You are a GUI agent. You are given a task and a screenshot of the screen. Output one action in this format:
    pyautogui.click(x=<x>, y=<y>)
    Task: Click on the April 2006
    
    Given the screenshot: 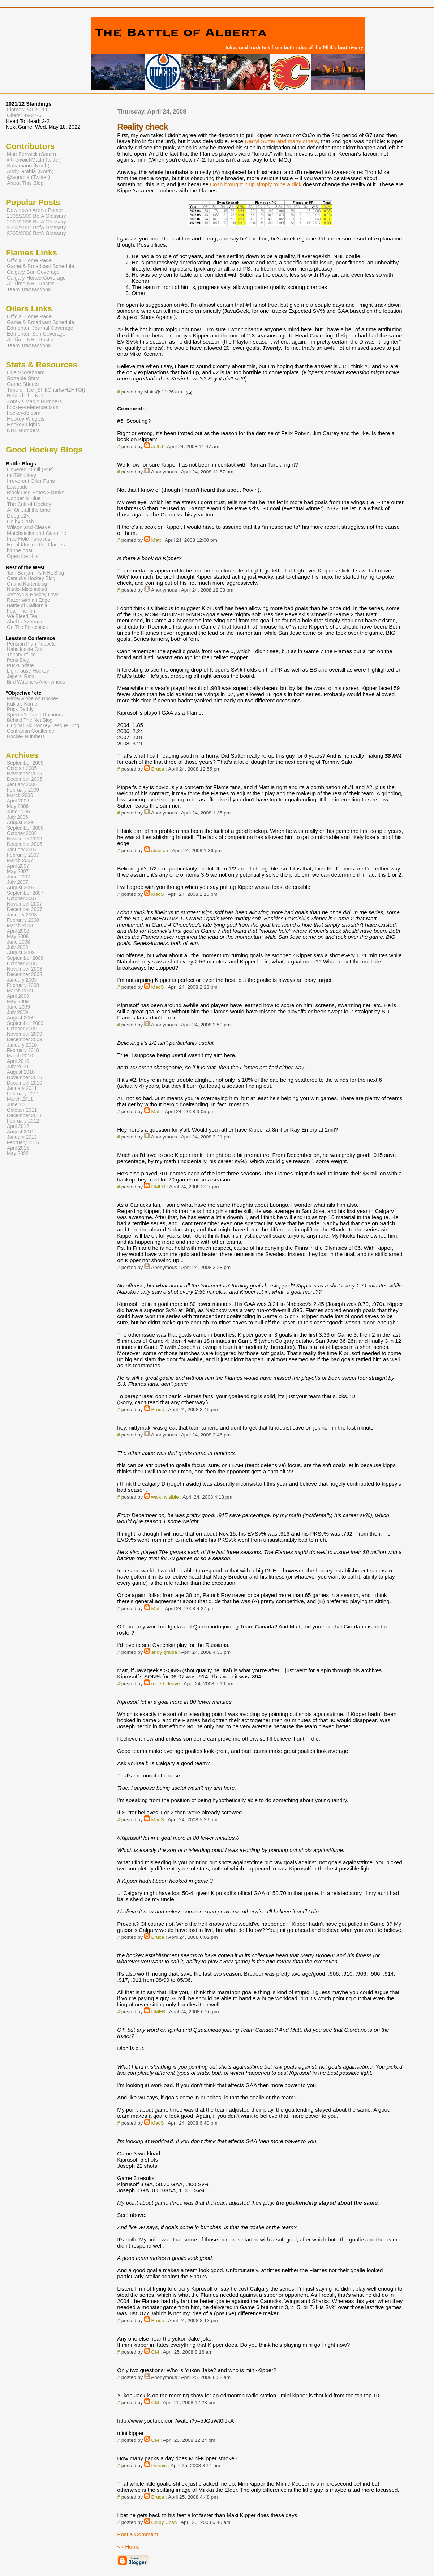 What is the action you would take?
    pyautogui.click(x=18, y=801)
    